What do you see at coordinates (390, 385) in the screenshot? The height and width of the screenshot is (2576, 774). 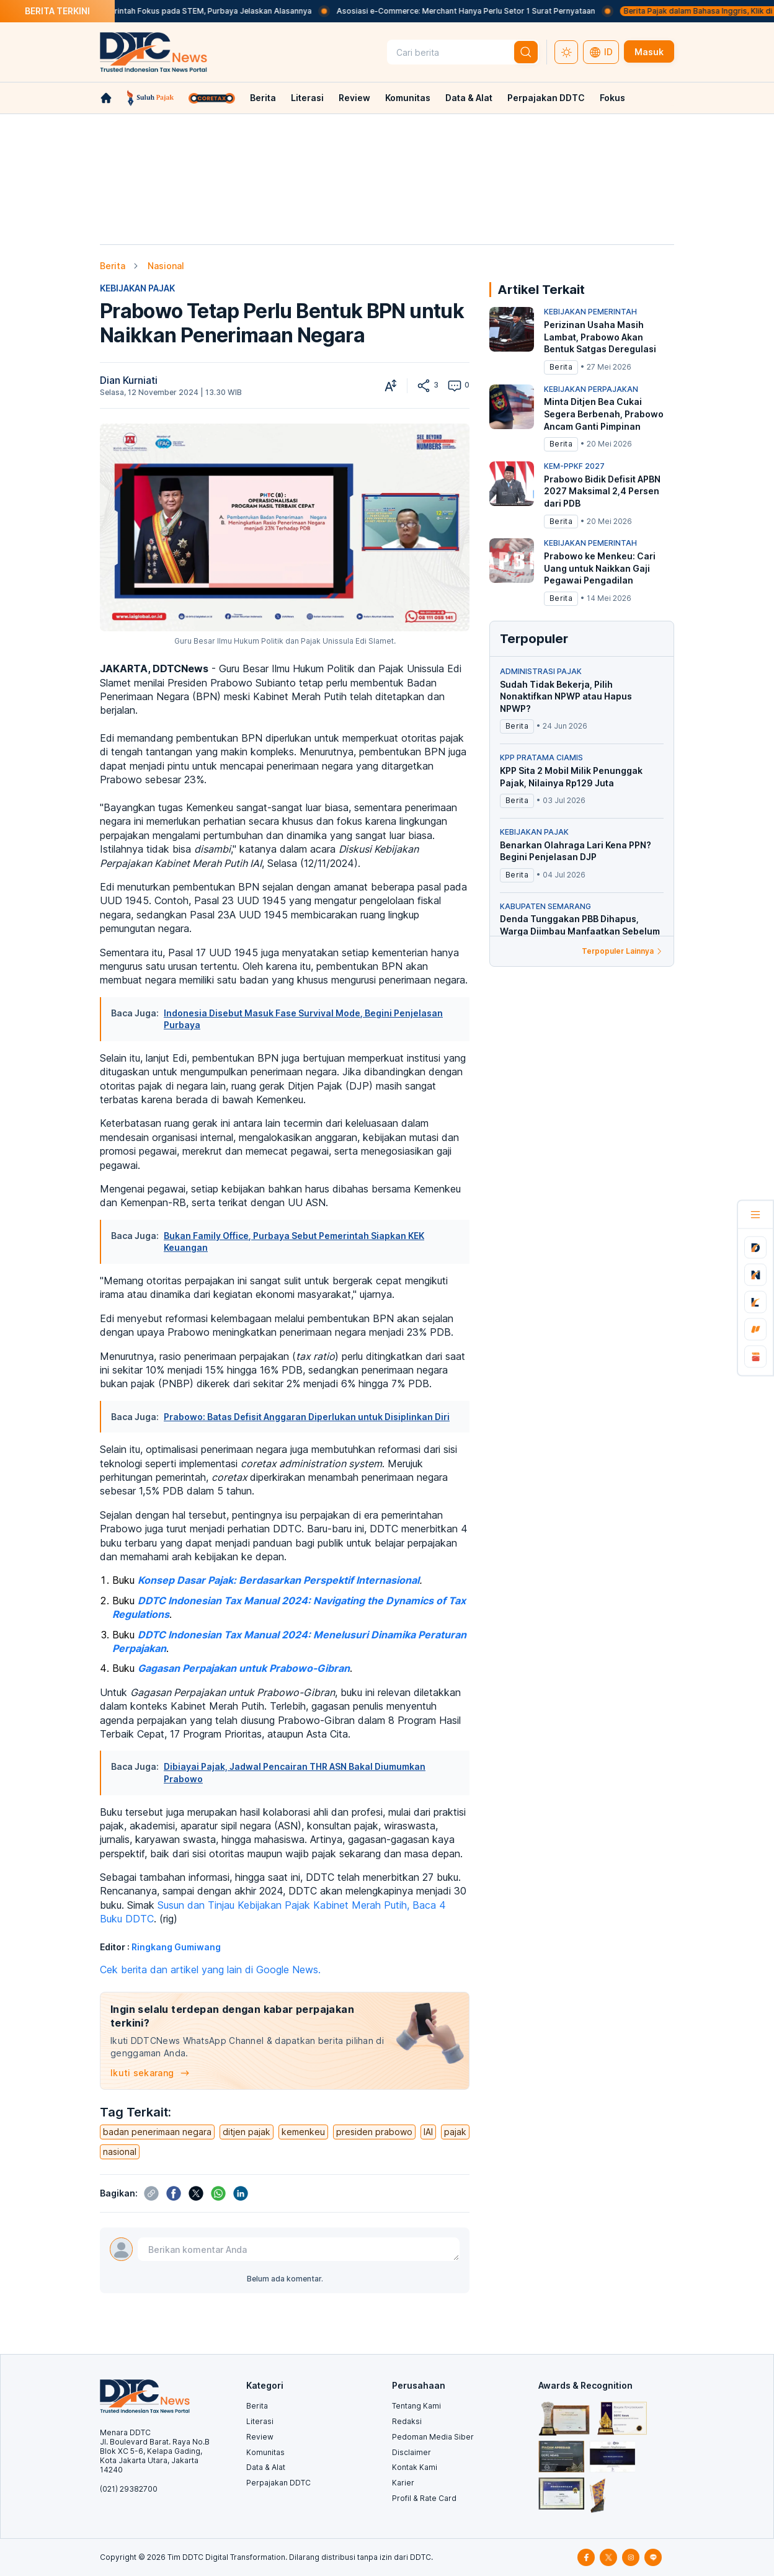 I see `[btn-zoom-in-out]` at bounding box center [390, 385].